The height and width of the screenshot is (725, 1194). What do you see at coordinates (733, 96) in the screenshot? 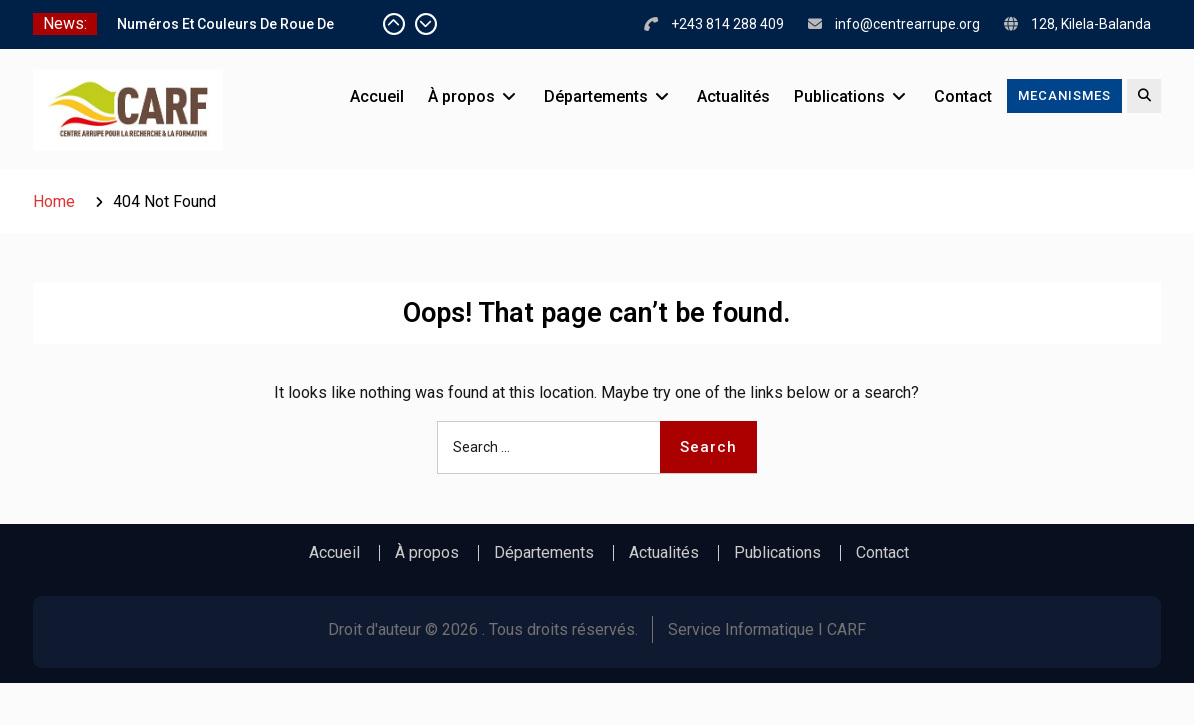
I see `Actualités` at bounding box center [733, 96].